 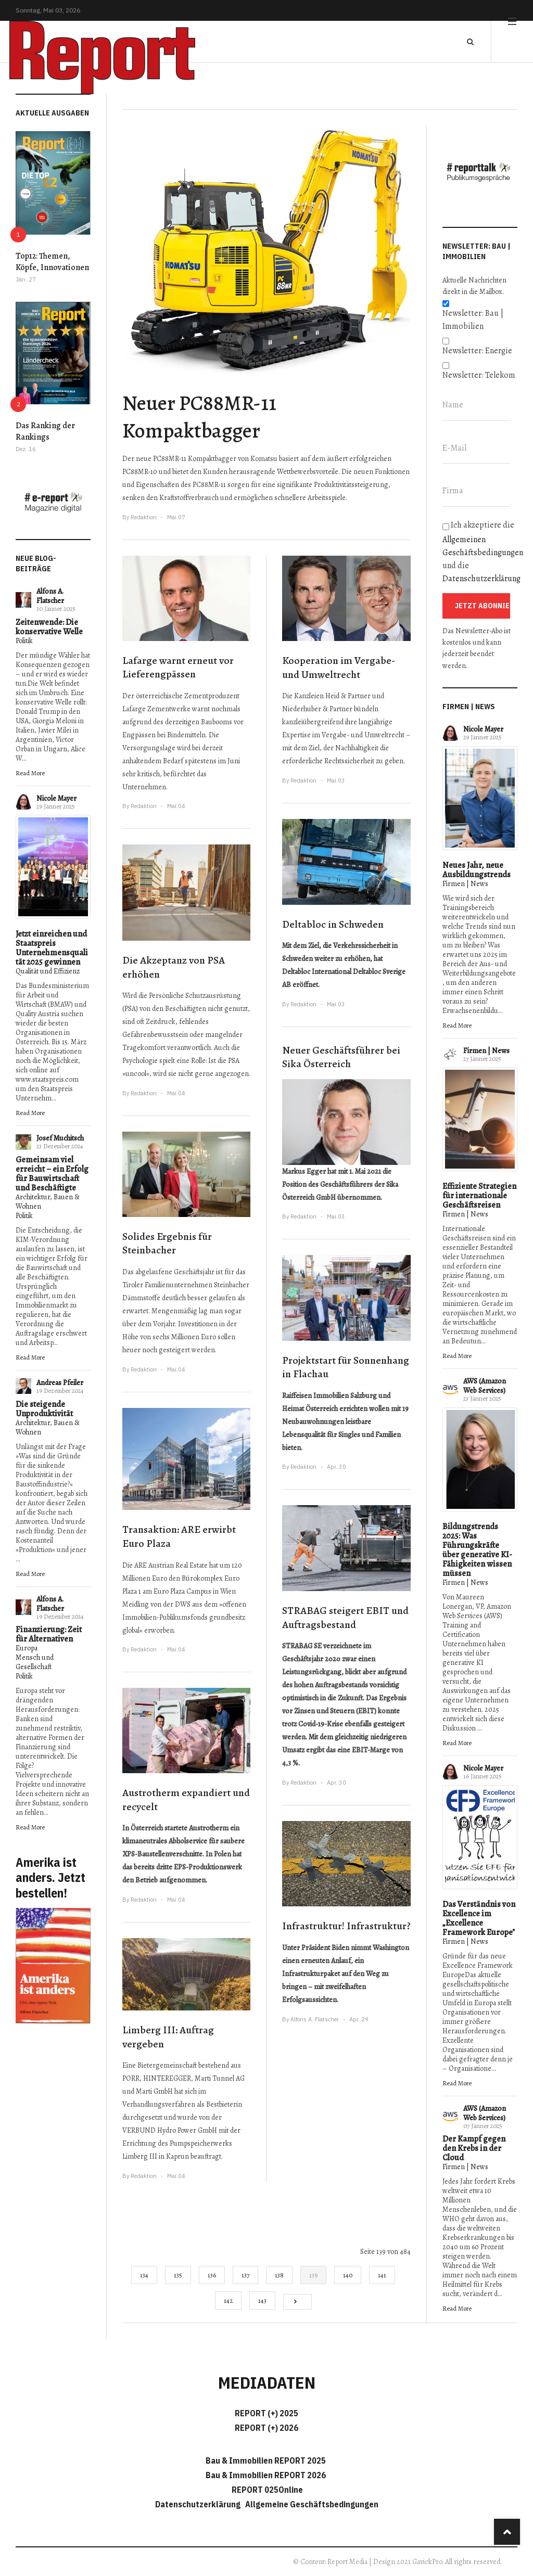 I want to click on Bau & Immobilien REPORT 2025, so click(x=266, y=2460).